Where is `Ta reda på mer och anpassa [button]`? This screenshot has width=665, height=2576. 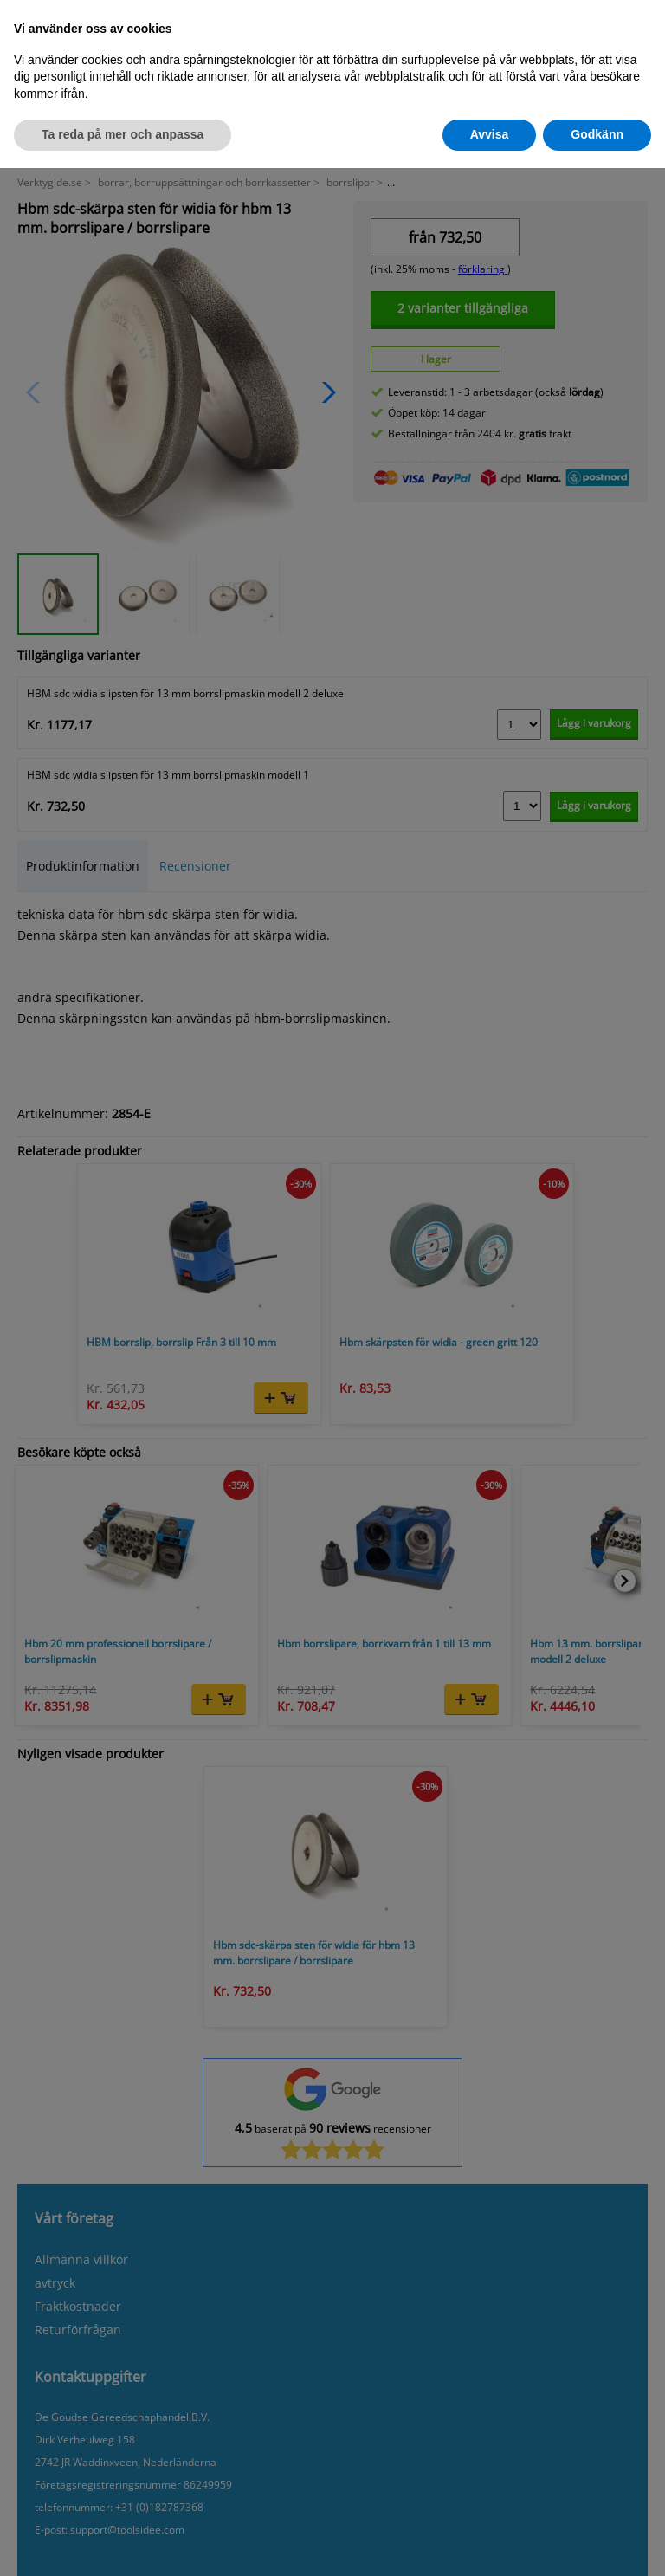 Ta reda på mer och anpassa [button] is located at coordinates (122, 134).